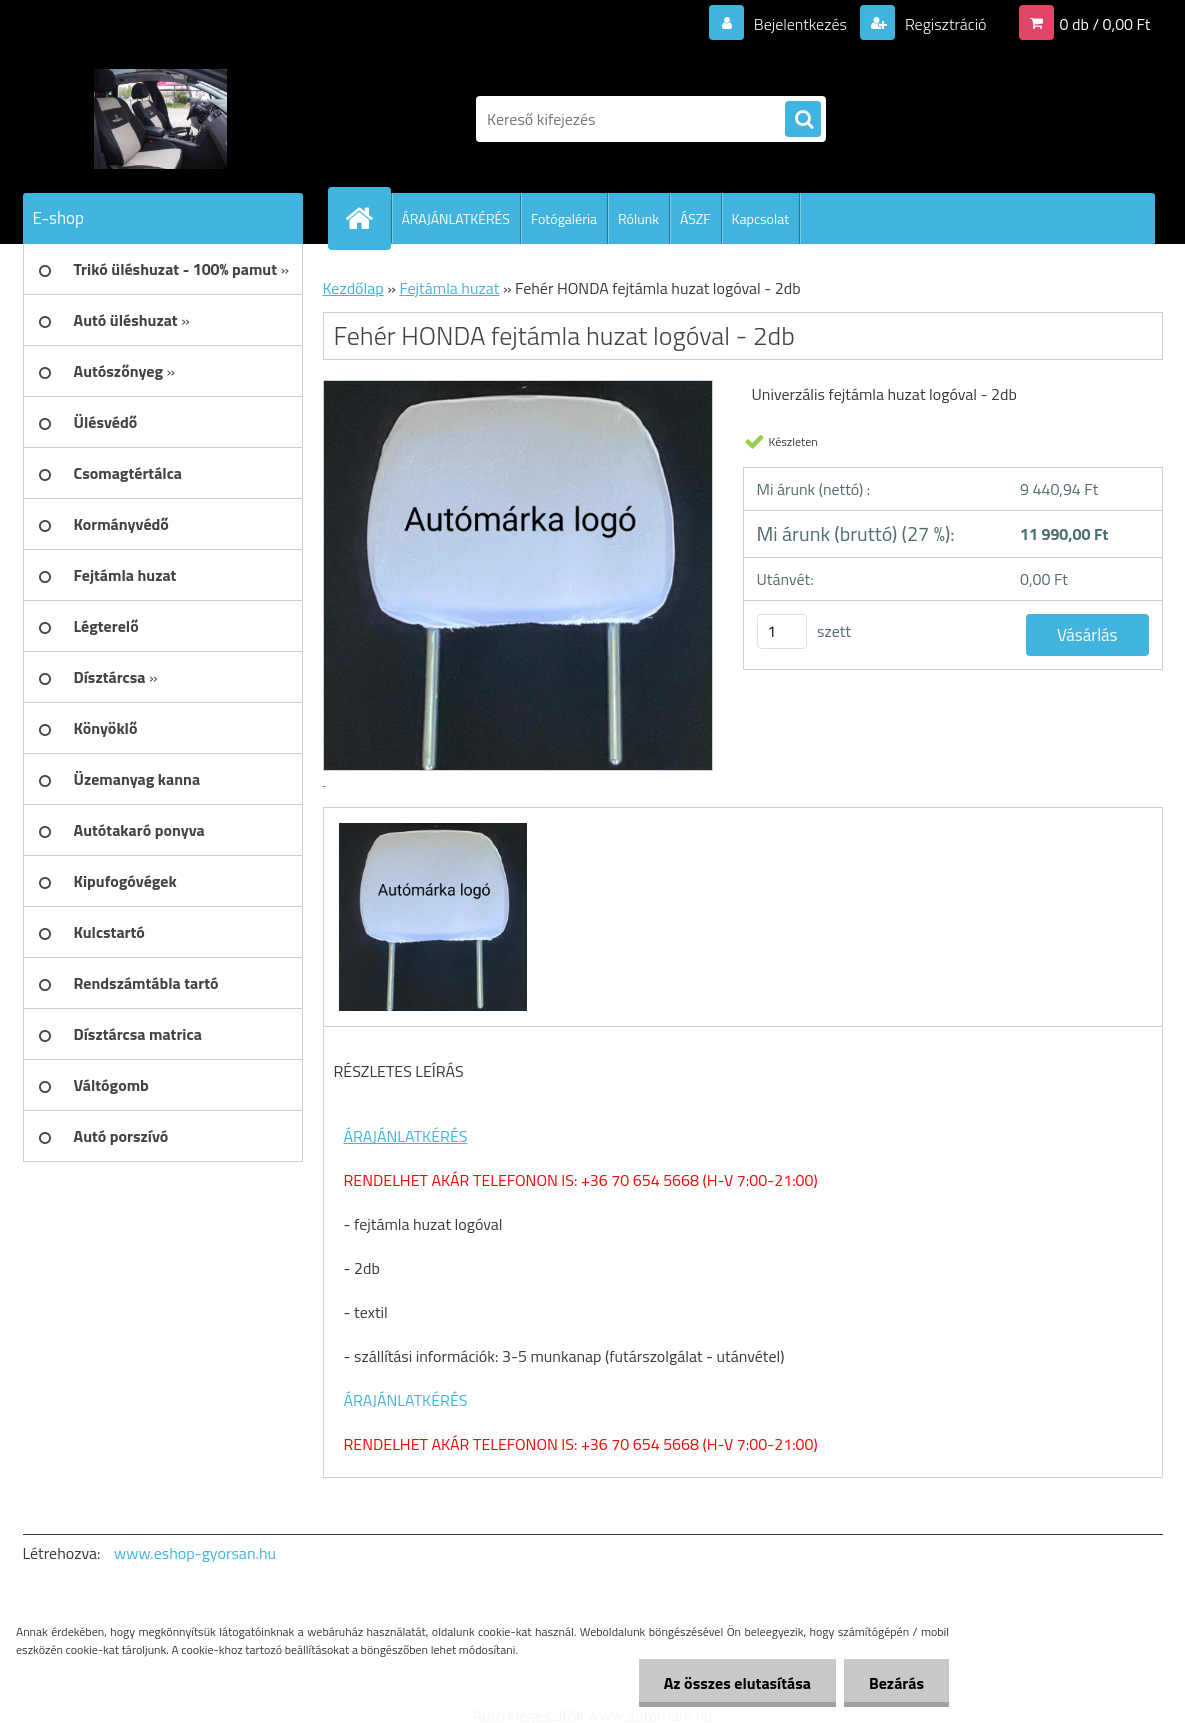 The width and height of the screenshot is (1185, 1723). Describe the element at coordinates (449, 288) in the screenshot. I see `Fejtámla huzat` at that location.